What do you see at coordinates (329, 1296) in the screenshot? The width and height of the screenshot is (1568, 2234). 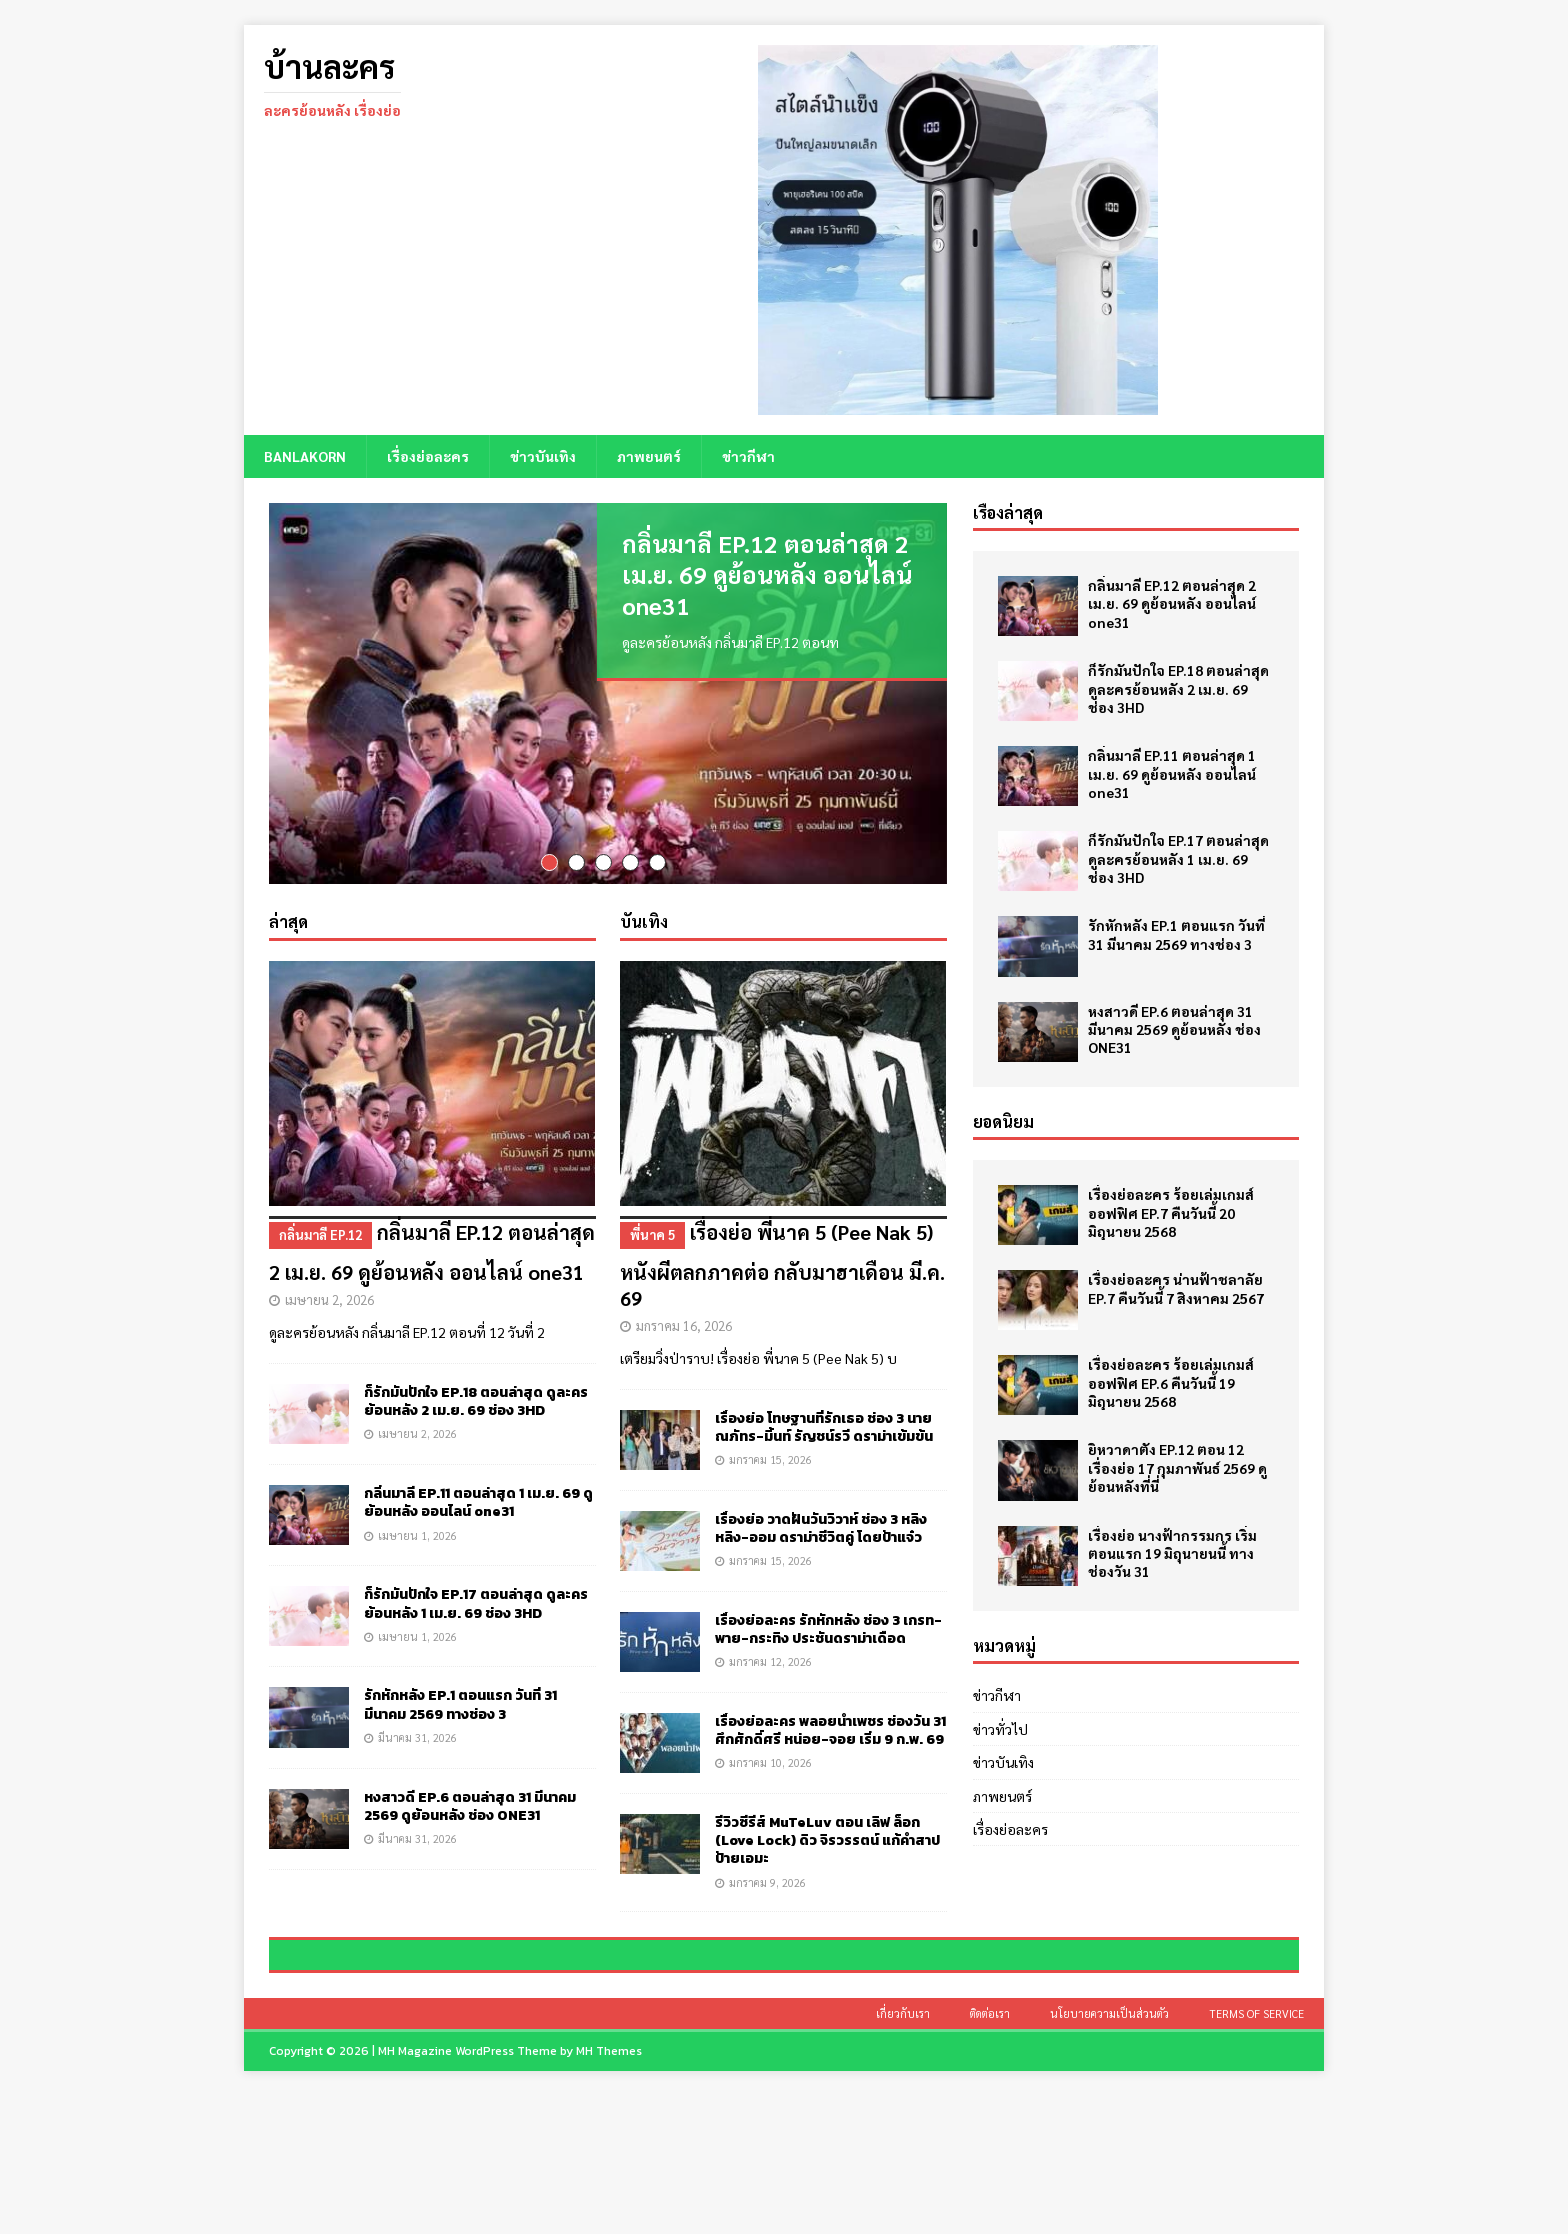 I see `เมษายน 2, 2026` at bounding box center [329, 1296].